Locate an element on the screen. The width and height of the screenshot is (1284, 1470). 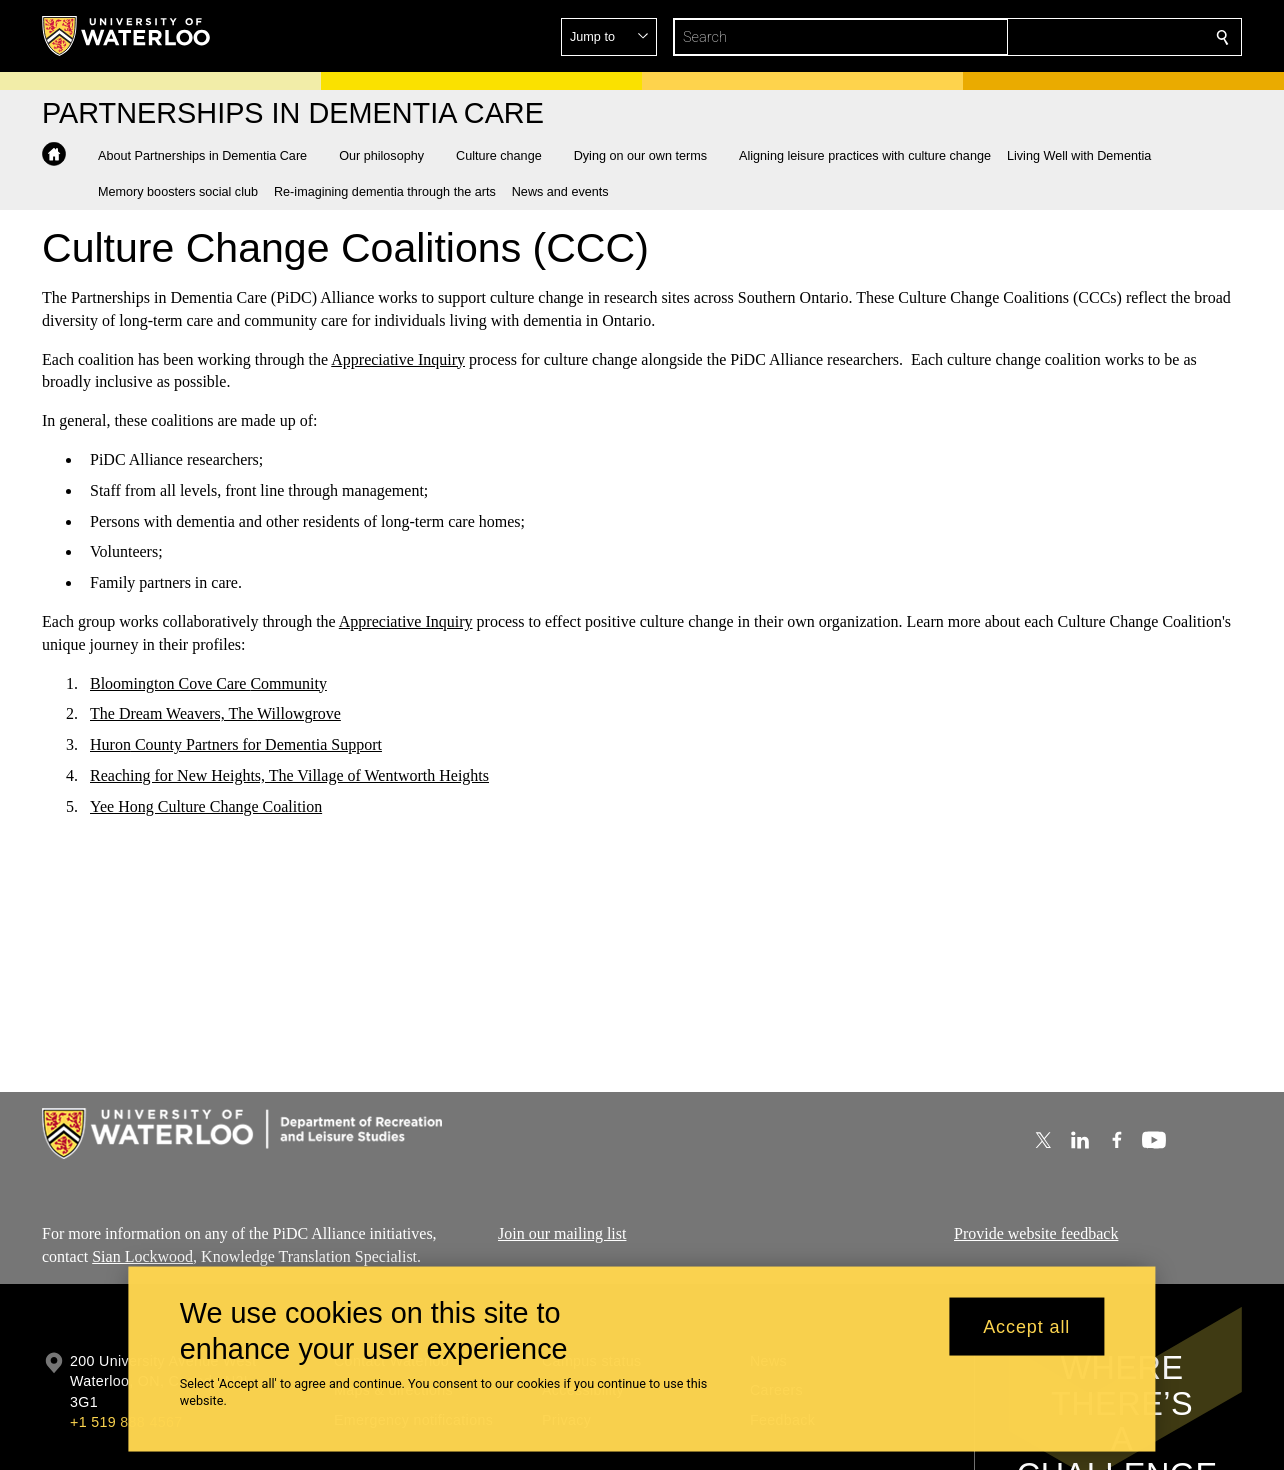
Huron is located at coordinates (110, 744).